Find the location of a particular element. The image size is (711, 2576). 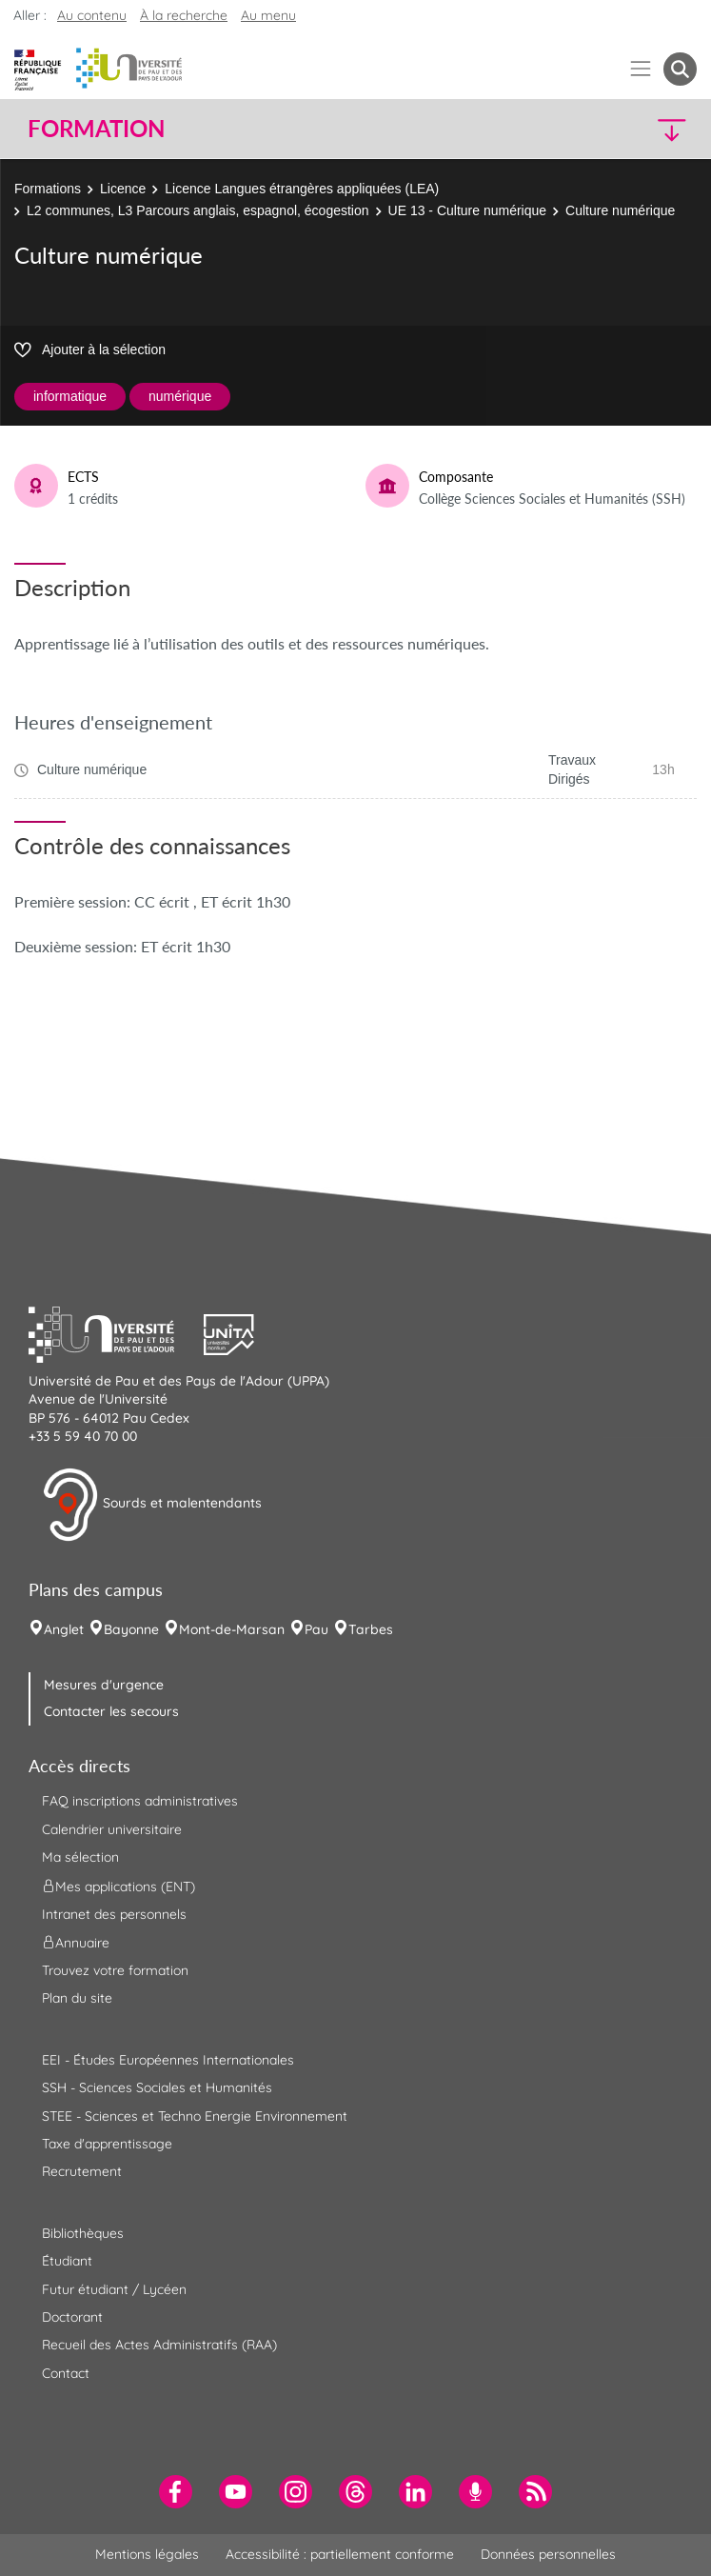

Futur étudiant / Lycéen [menuitem] is located at coordinates (114, 2289).